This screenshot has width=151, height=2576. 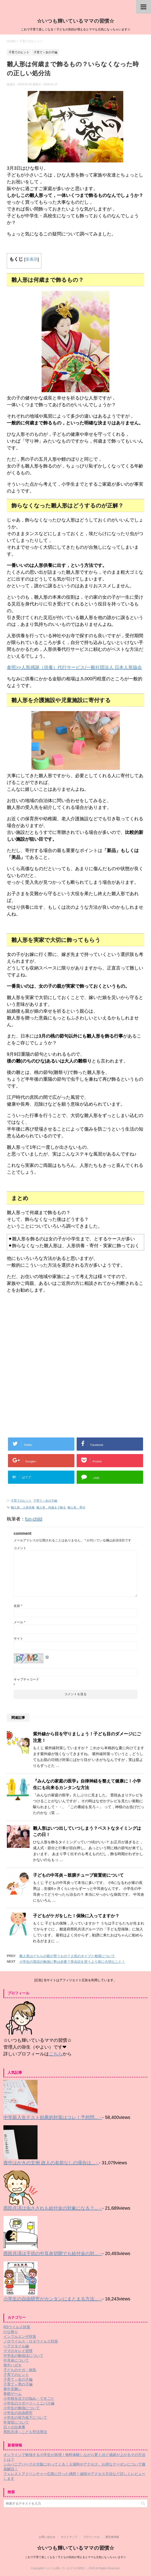 I want to click on 小学生の英語の勉強に塾は必要？英会話を習うより前に大切なこと！, so click(x=72, y=1962).